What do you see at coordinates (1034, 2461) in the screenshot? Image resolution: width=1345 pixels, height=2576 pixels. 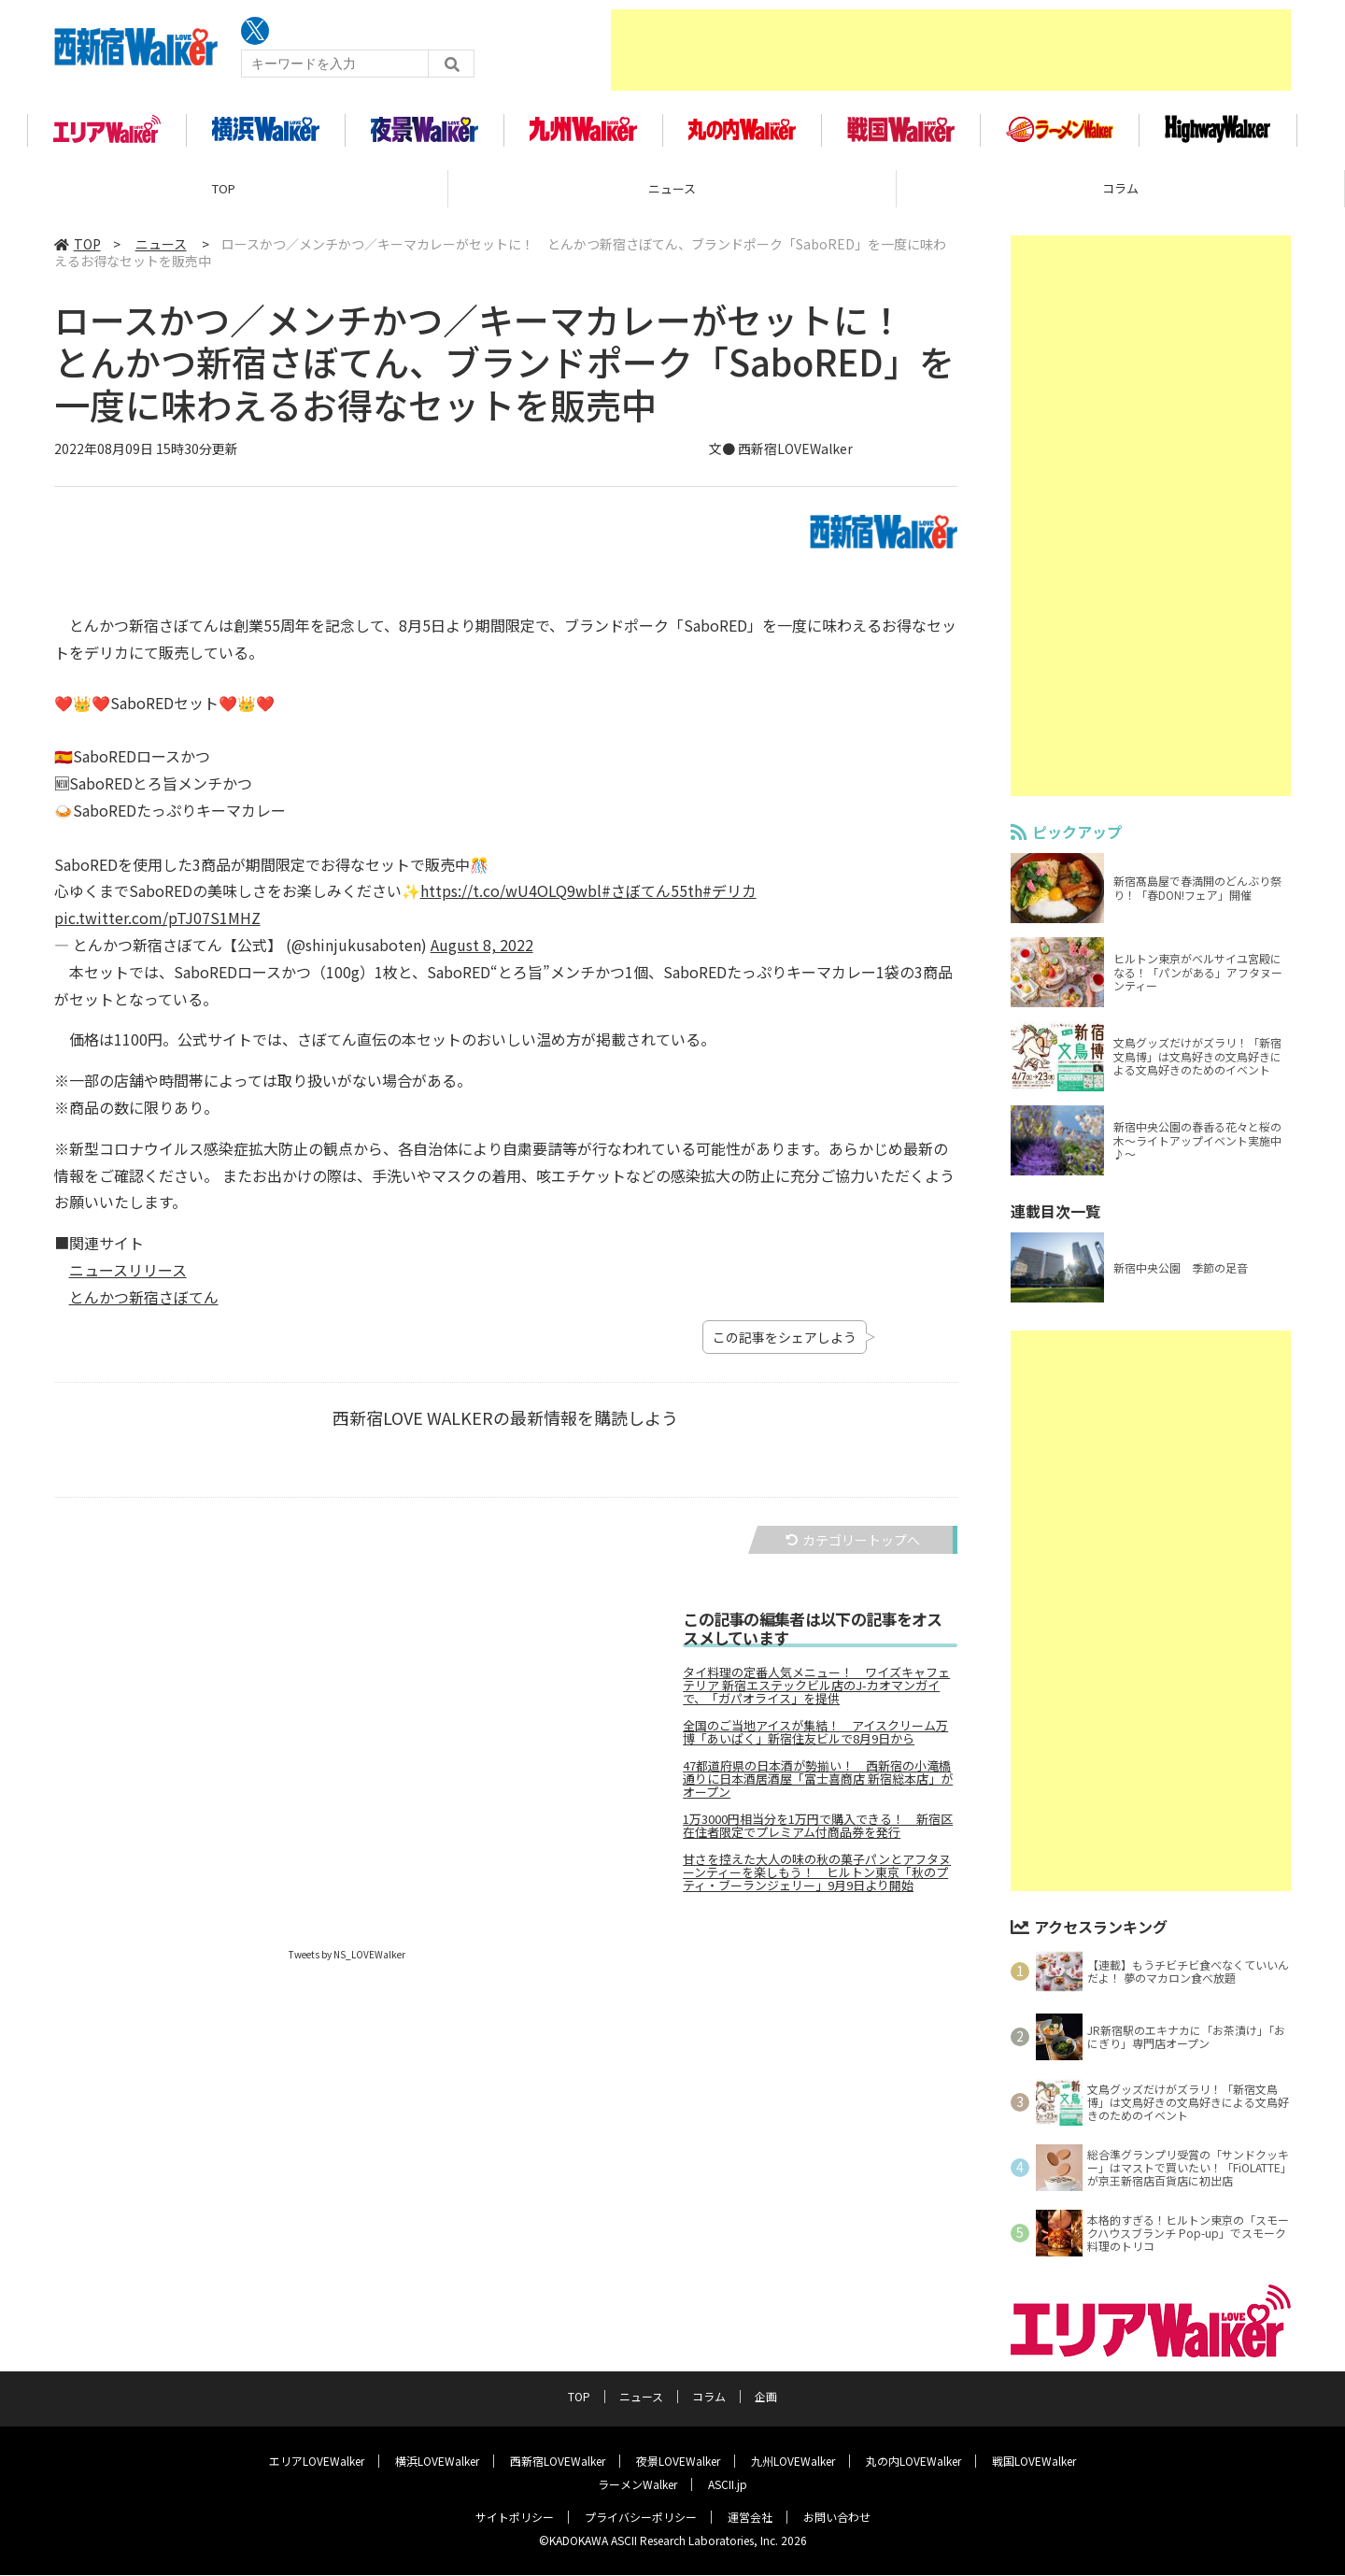 I see `戦国LOVEWalker` at bounding box center [1034, 2461].